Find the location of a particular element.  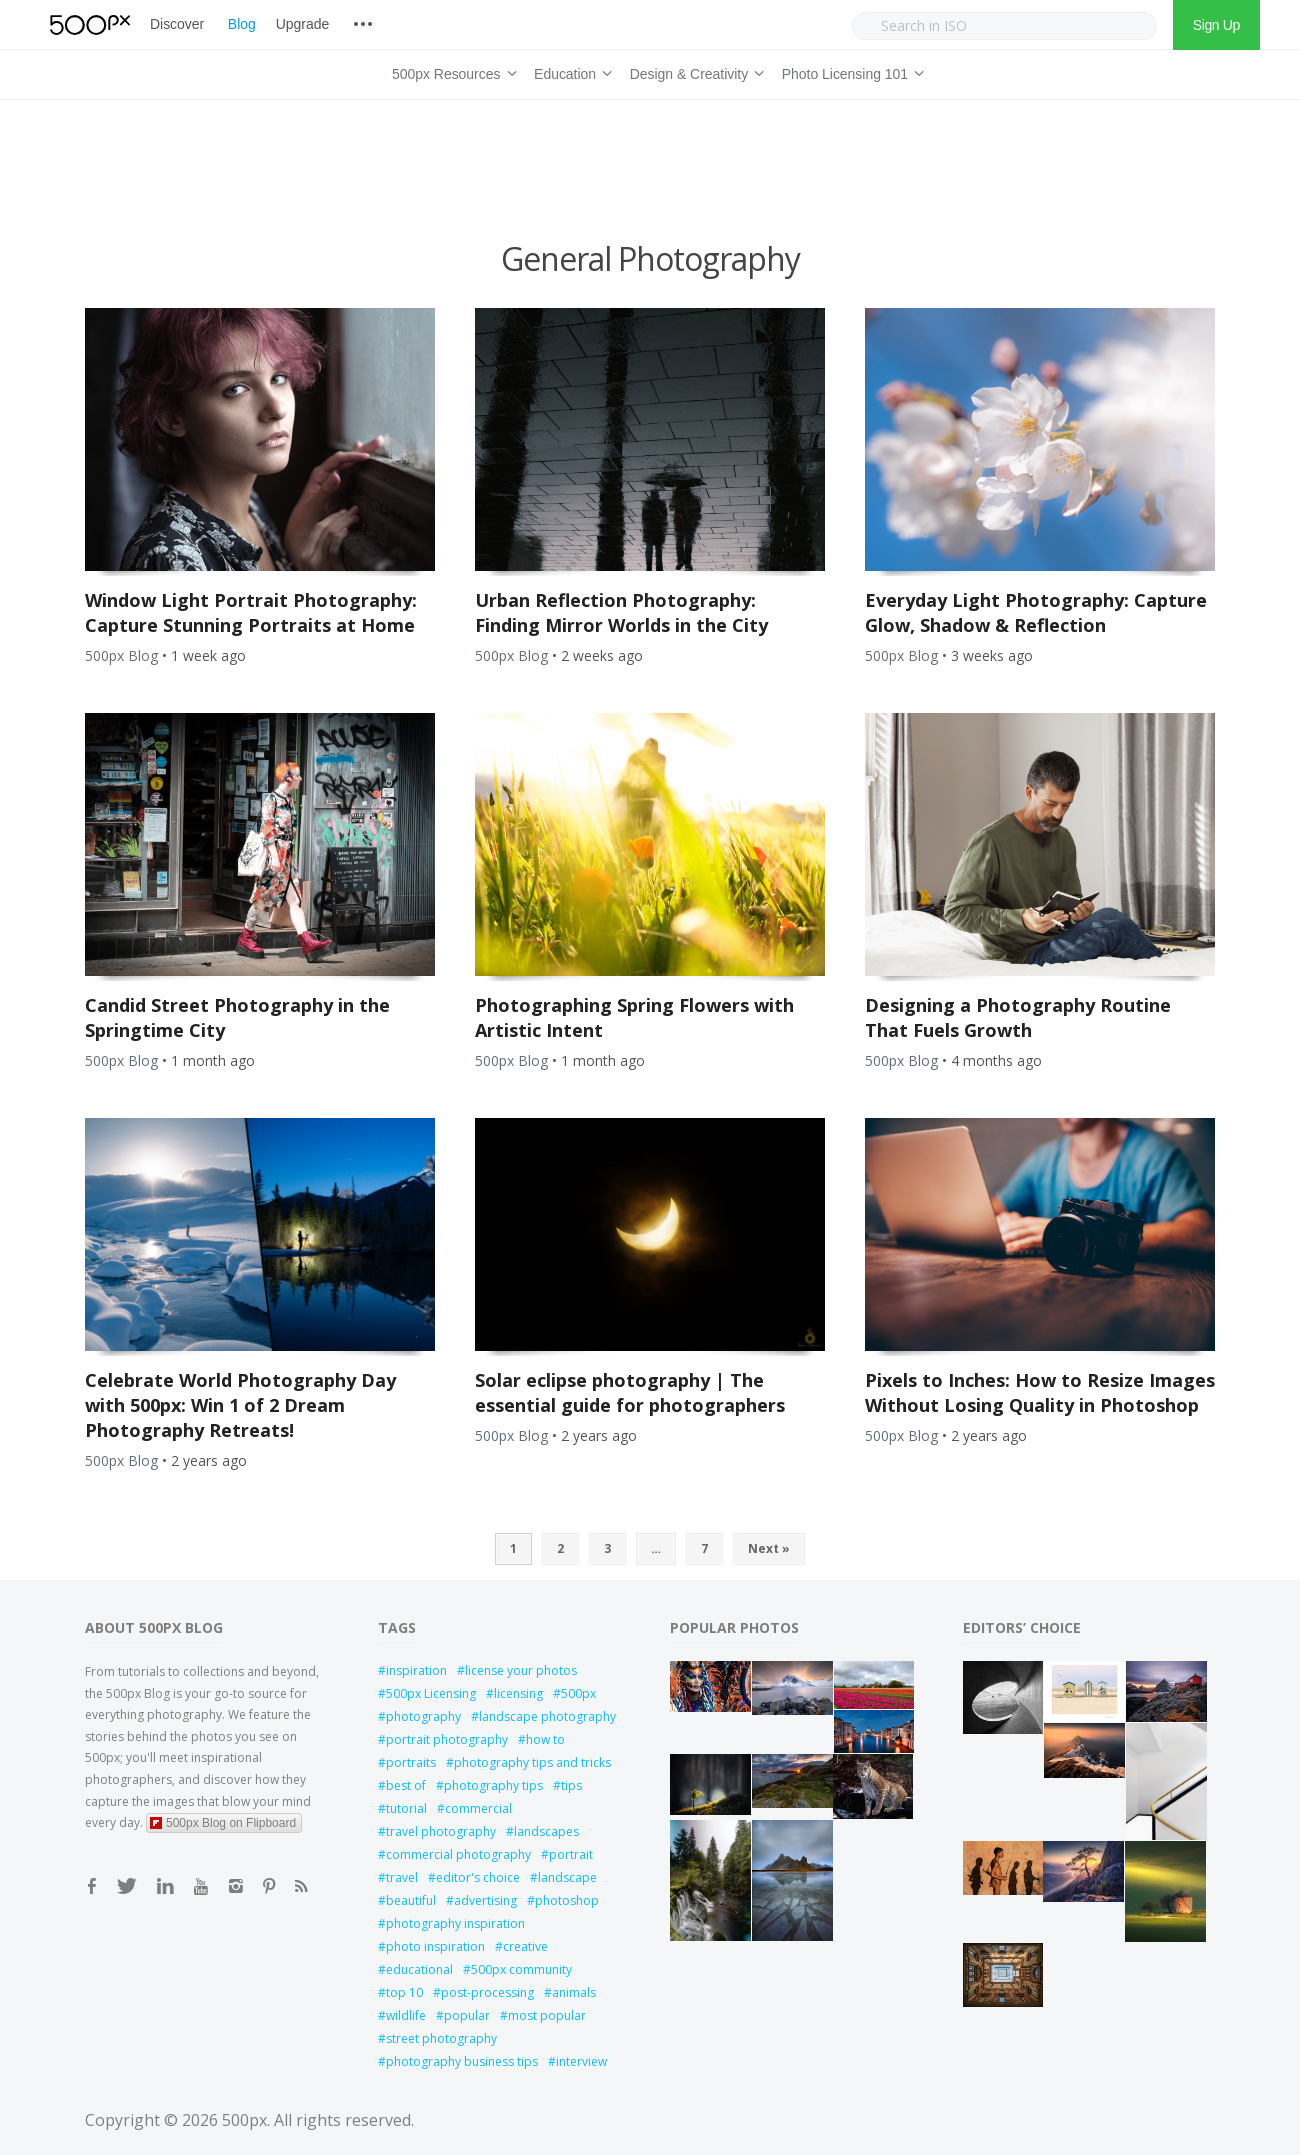

wildlife is located at coordinates (406, 2015).